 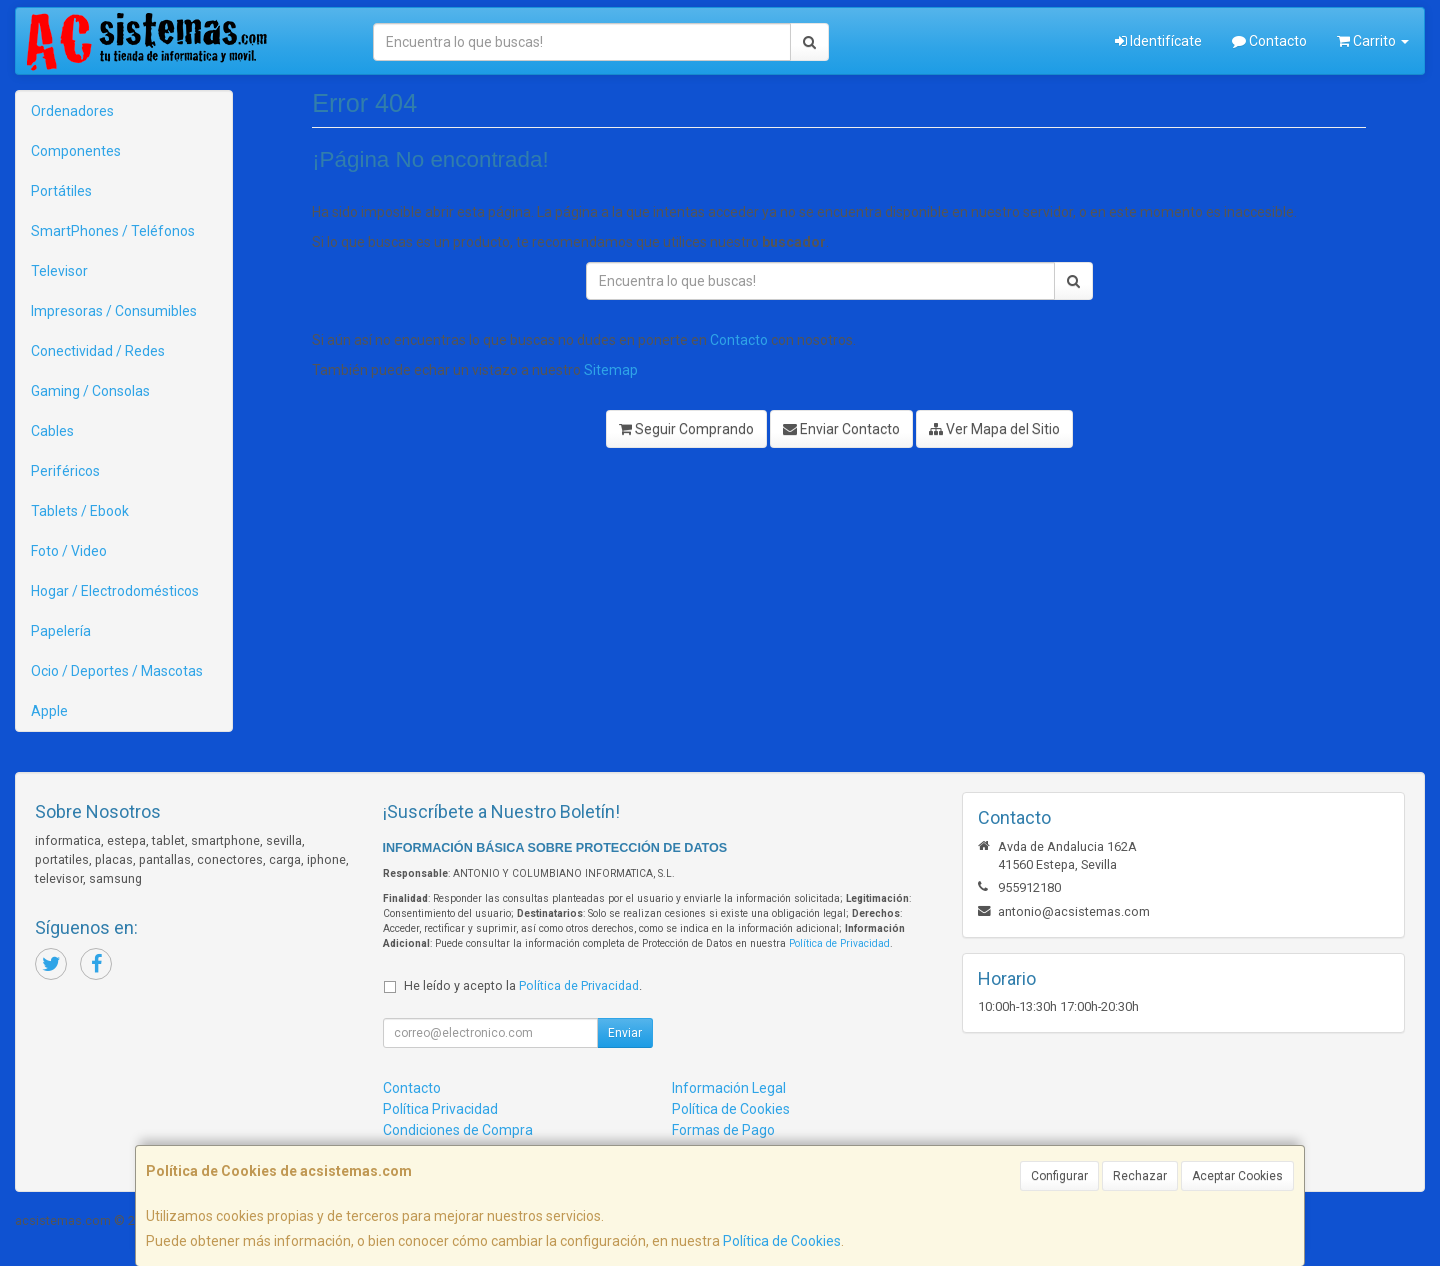 I want to click on Información Legal, so click(x=729, y=1088).